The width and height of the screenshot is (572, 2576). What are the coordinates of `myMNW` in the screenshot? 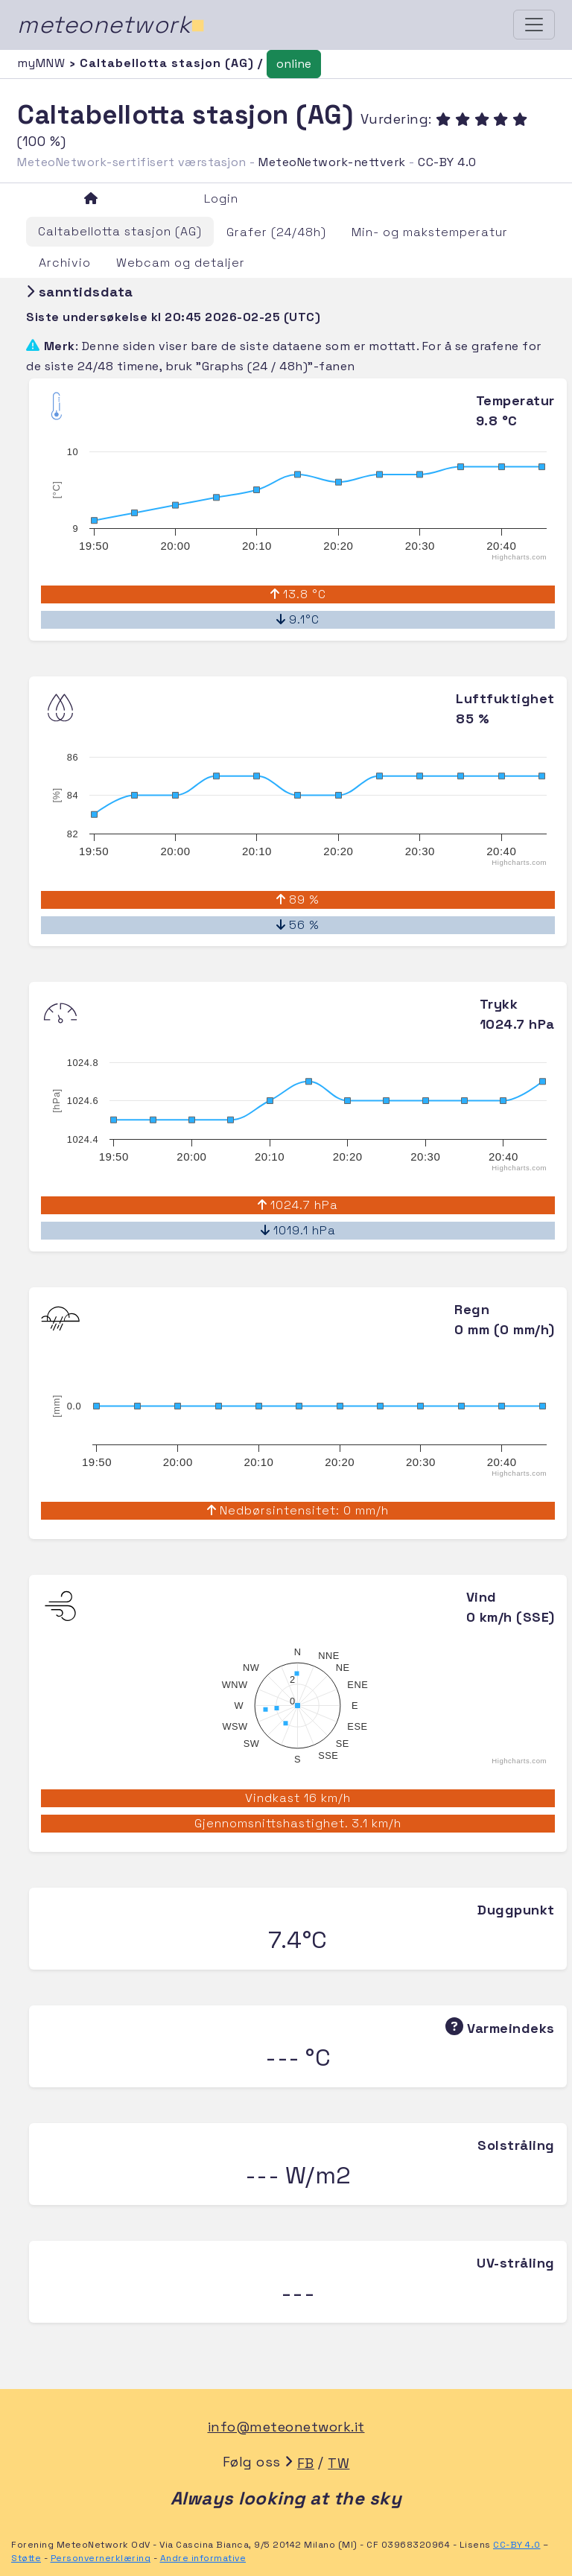 It's located at (43, 63).